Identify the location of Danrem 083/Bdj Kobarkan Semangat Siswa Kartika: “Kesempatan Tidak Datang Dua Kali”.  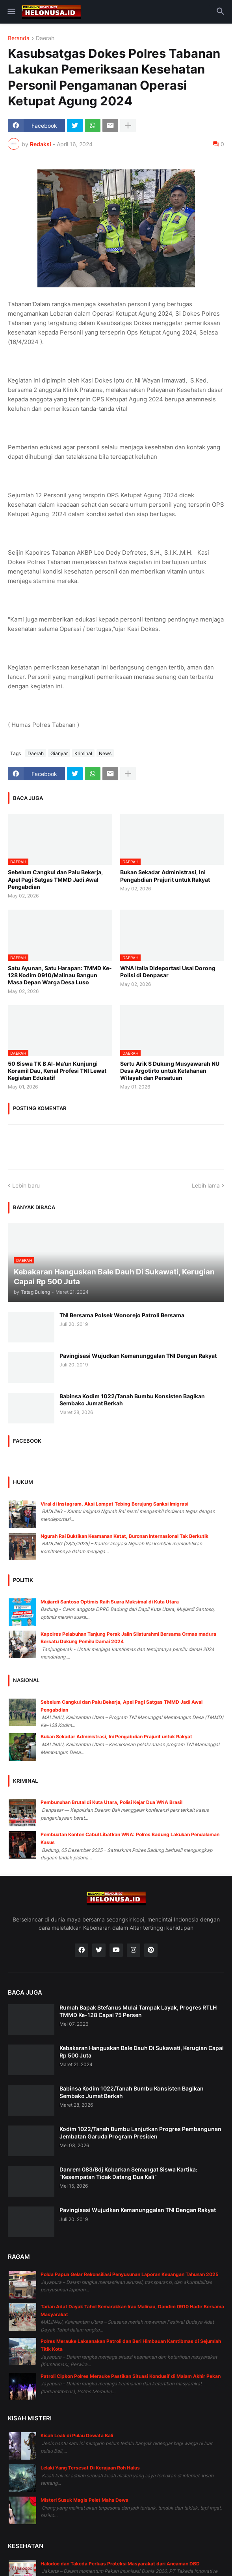
(128, 2173).